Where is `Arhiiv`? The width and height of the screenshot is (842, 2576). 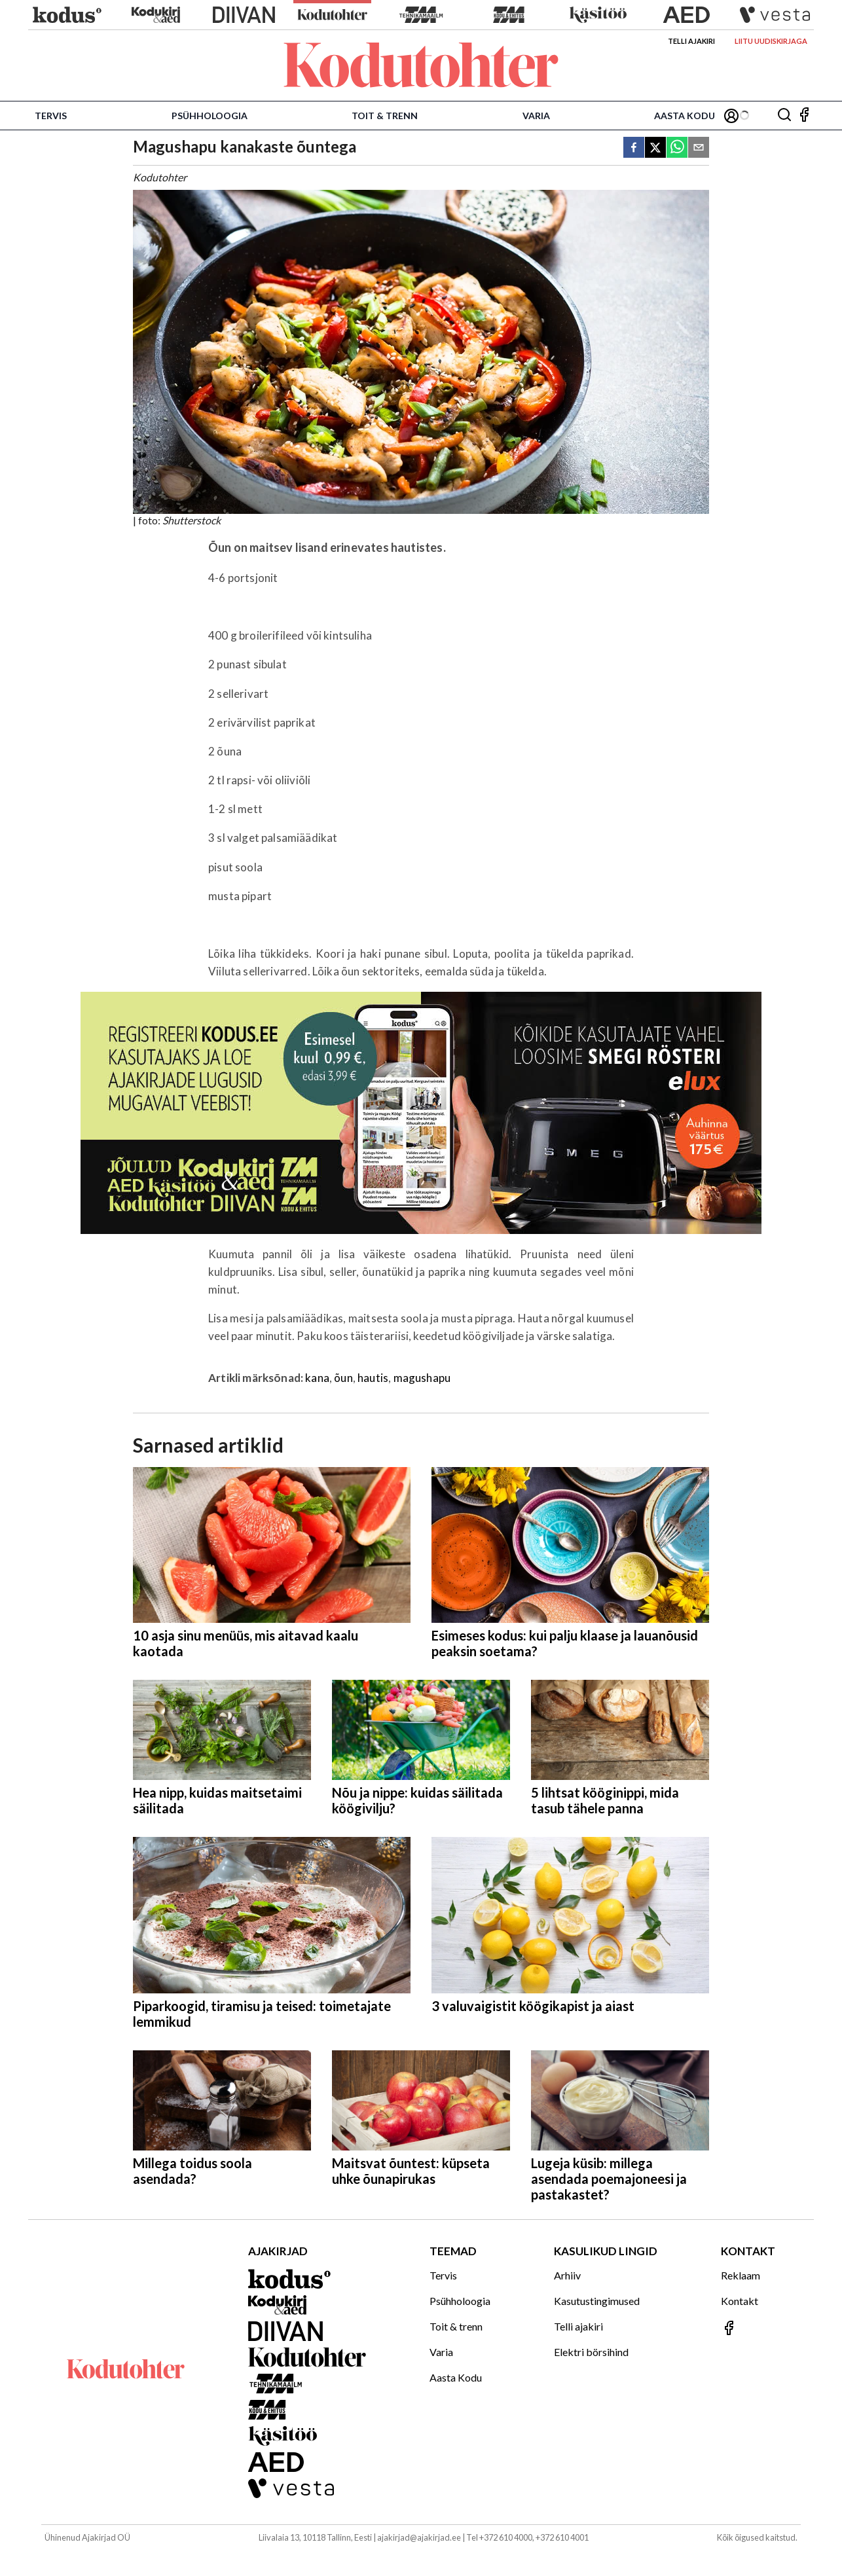
Arhiiv is located at coordinates (567, 2275).